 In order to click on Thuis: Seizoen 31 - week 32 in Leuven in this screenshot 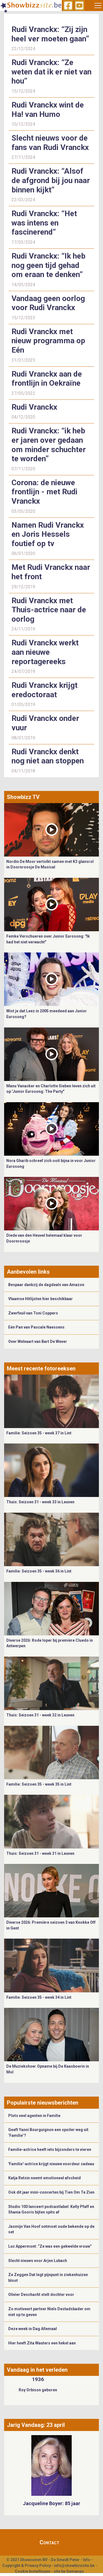, I will do `click(40, 1715)`.